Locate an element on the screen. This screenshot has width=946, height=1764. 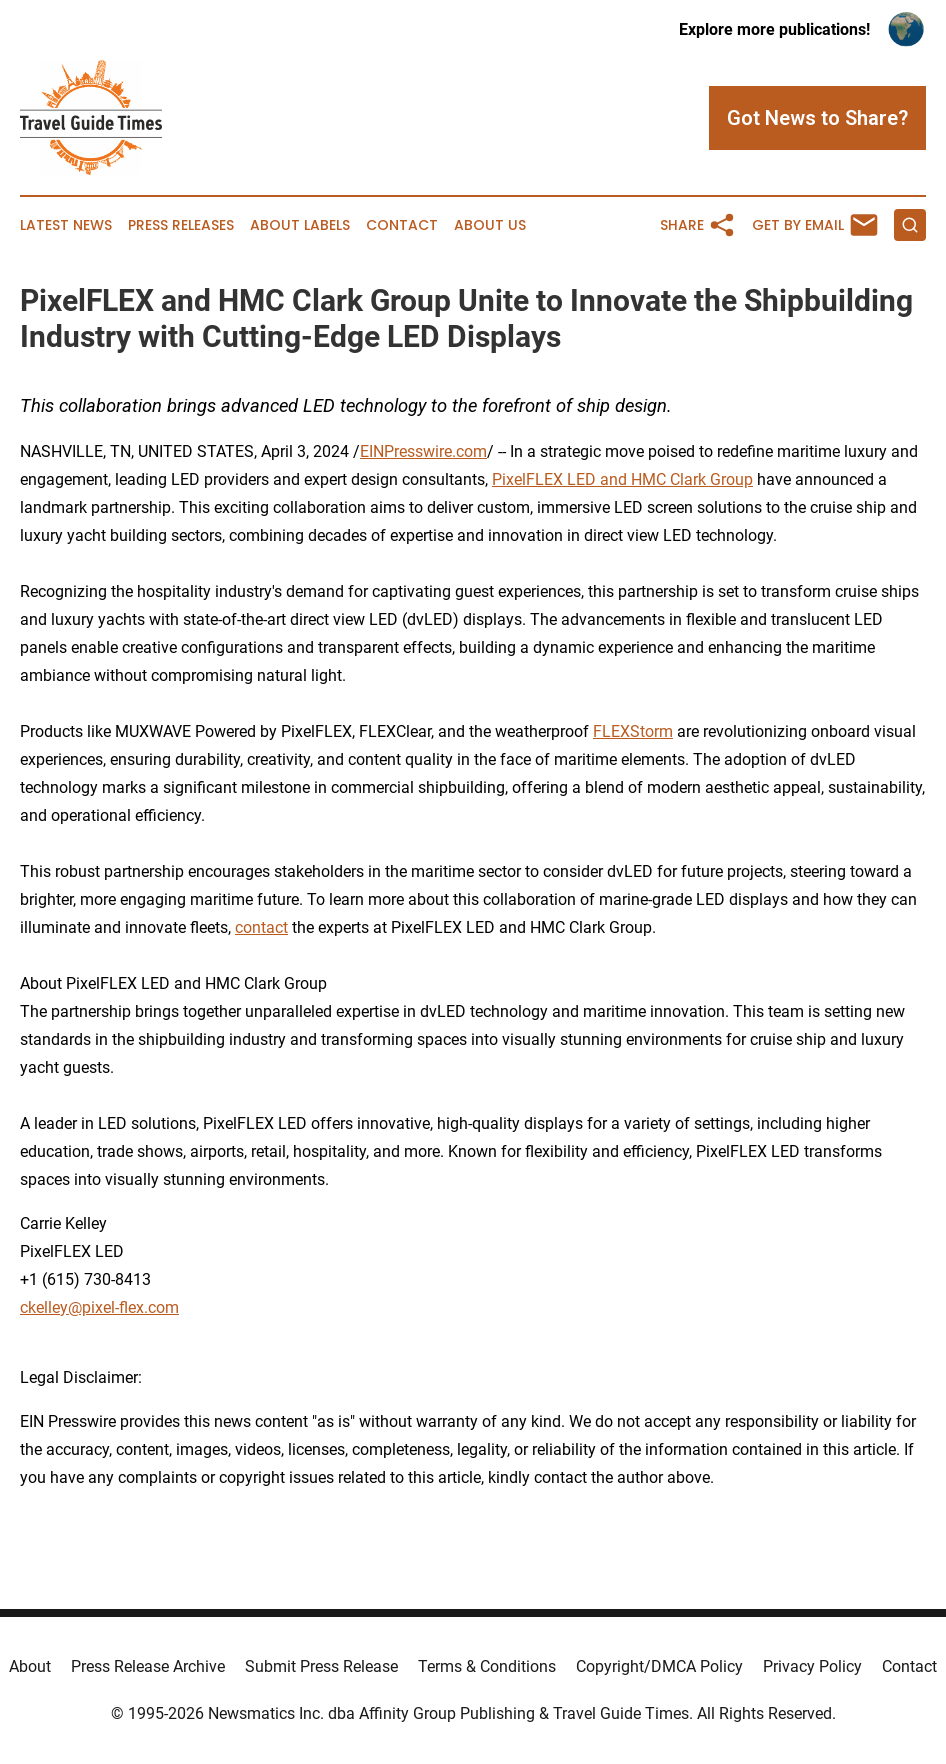
ckelley@pixel-flex.com is located at coordinates (99, 1307).